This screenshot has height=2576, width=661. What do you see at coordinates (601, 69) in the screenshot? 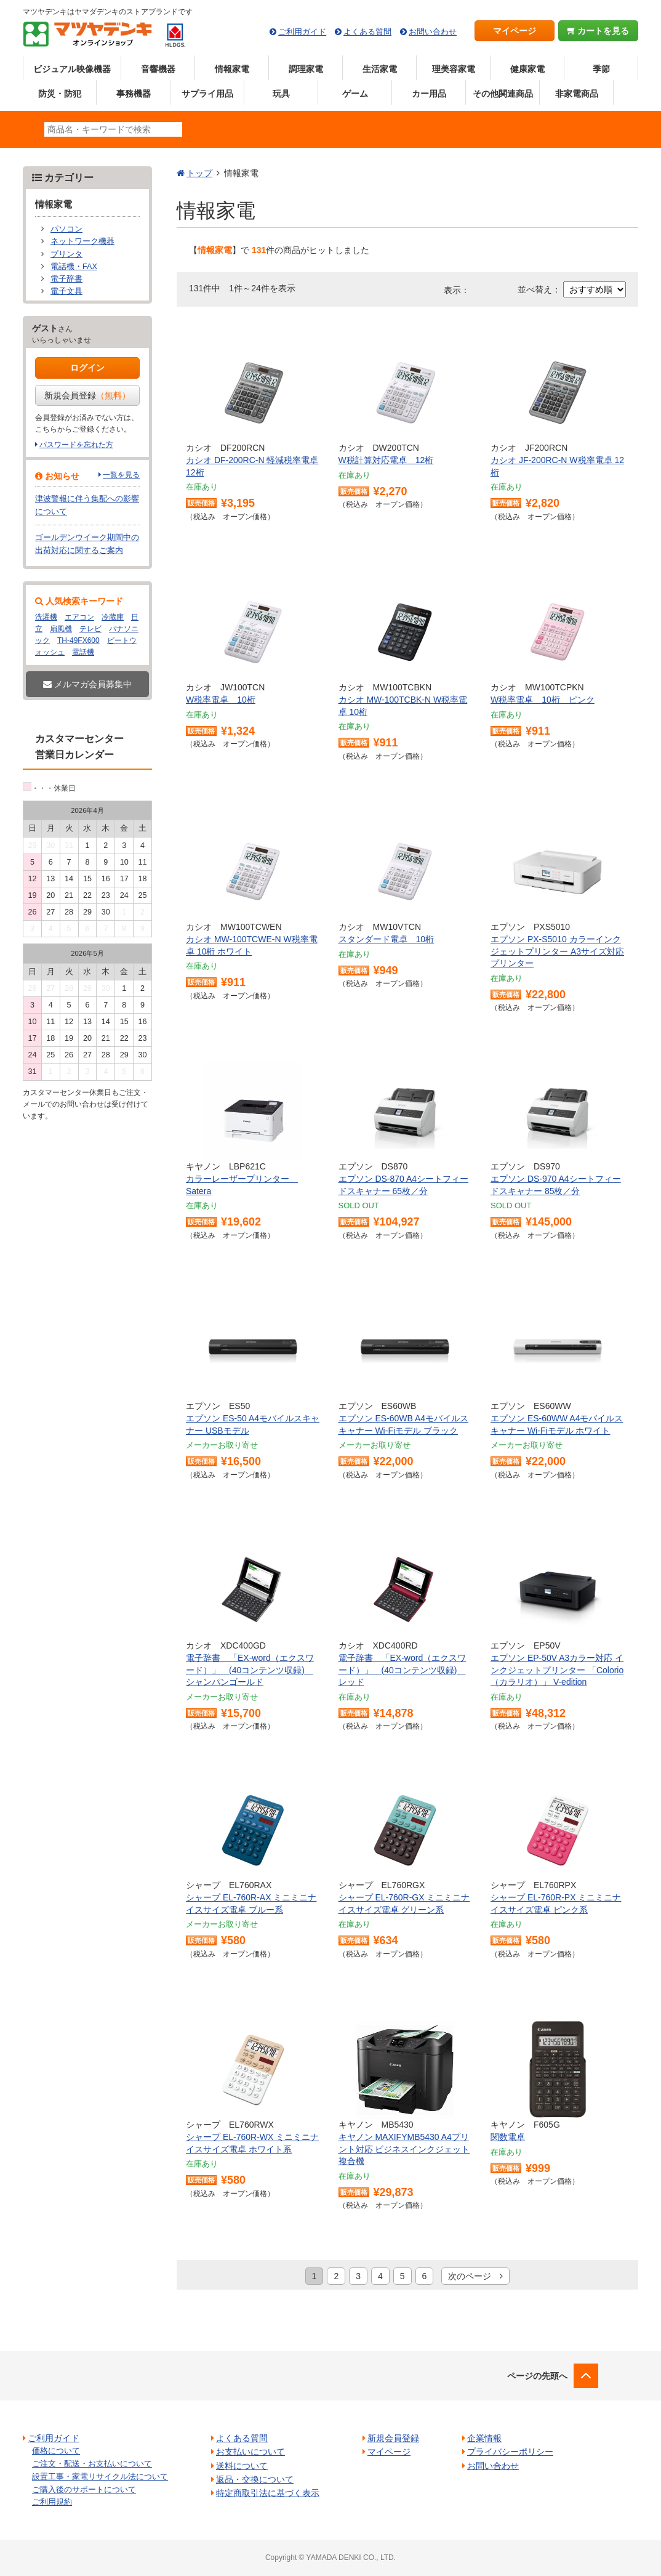
I see `季節` at bounding box center [601, 69].